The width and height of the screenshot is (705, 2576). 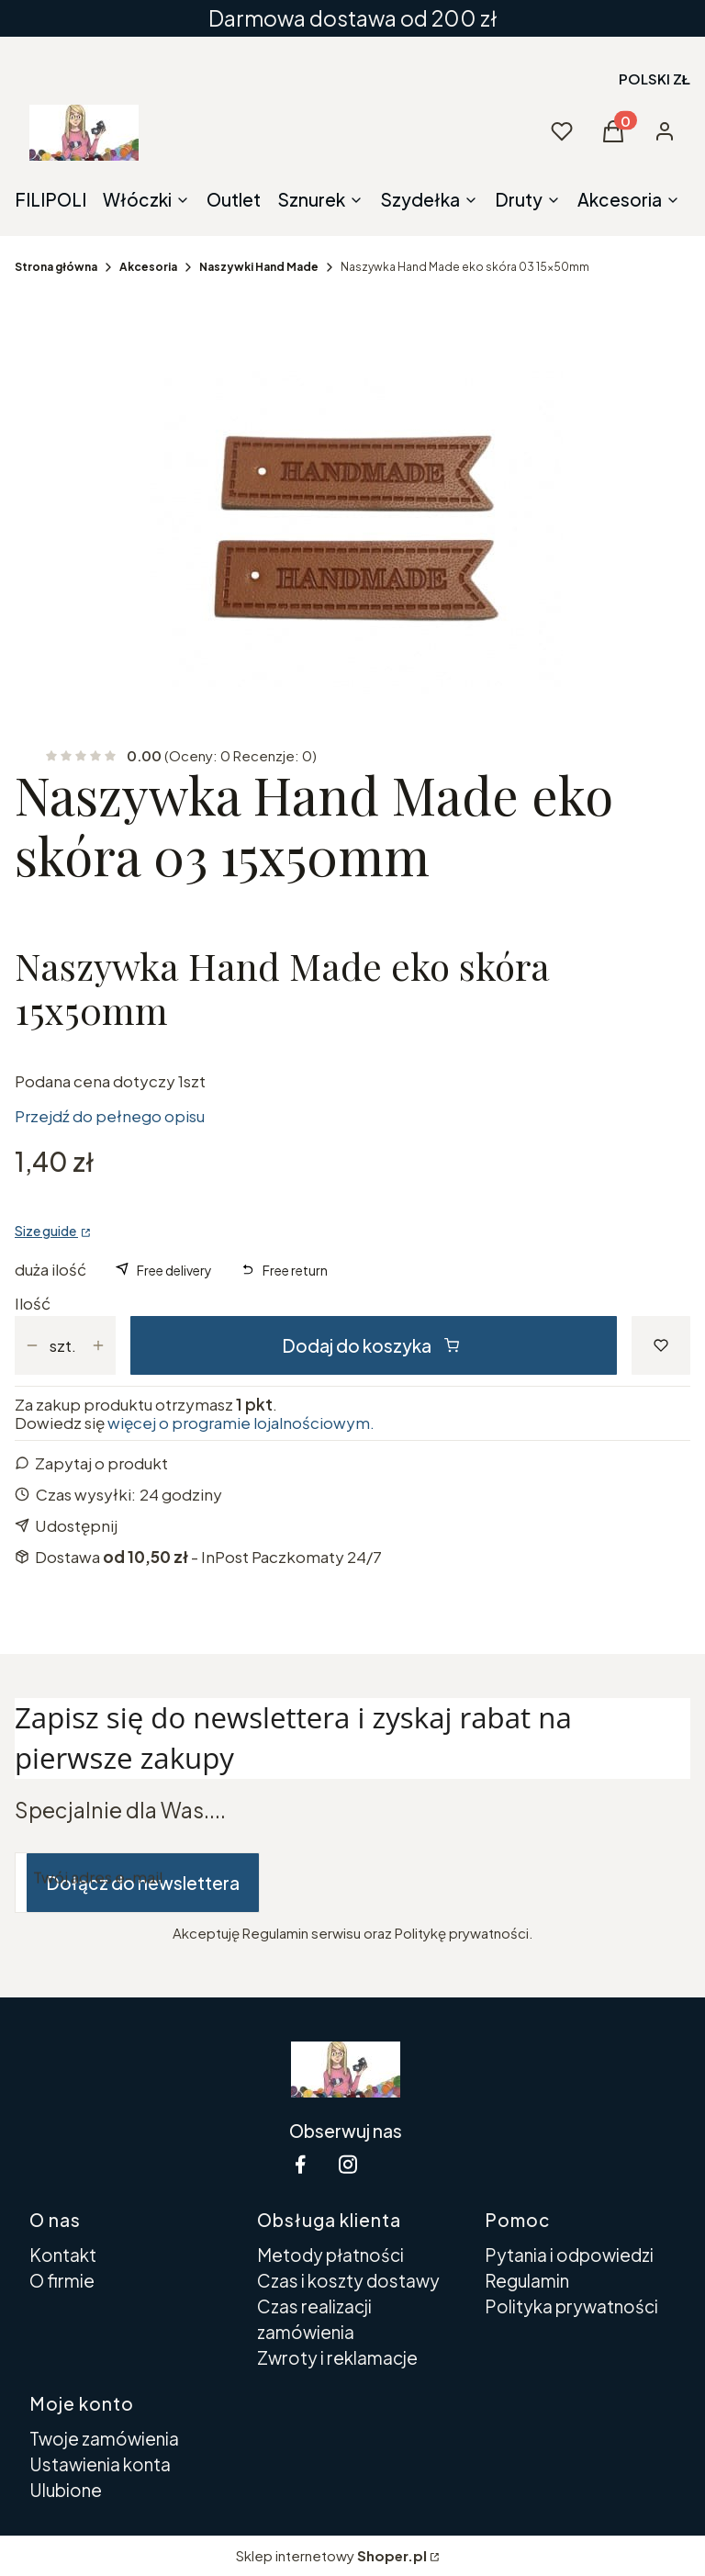 I want to click on Size guide, so click(x=46, y=1230).